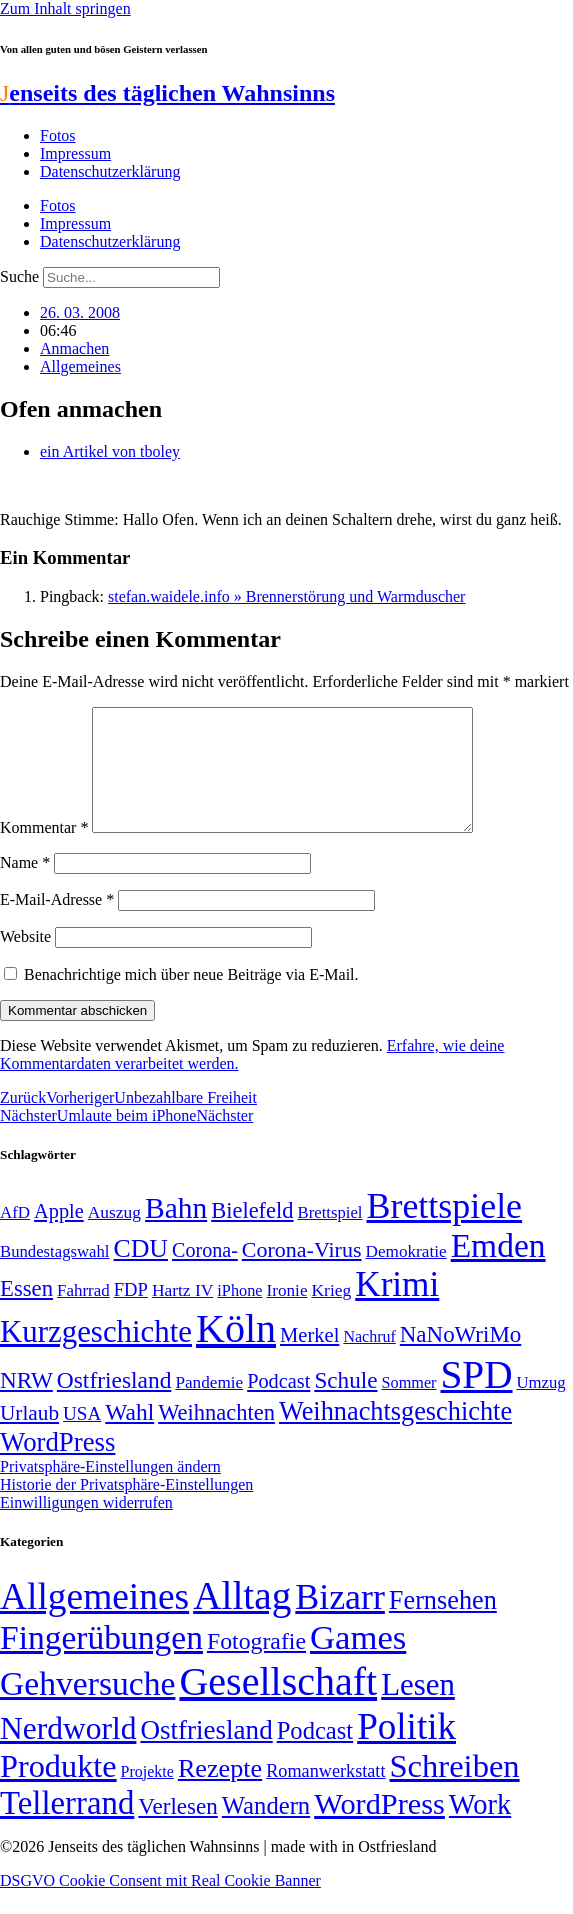  What do you see at coordinates (74, 348) in the screenshot?
I see `Anmachen` at bounding box center [74, 348].